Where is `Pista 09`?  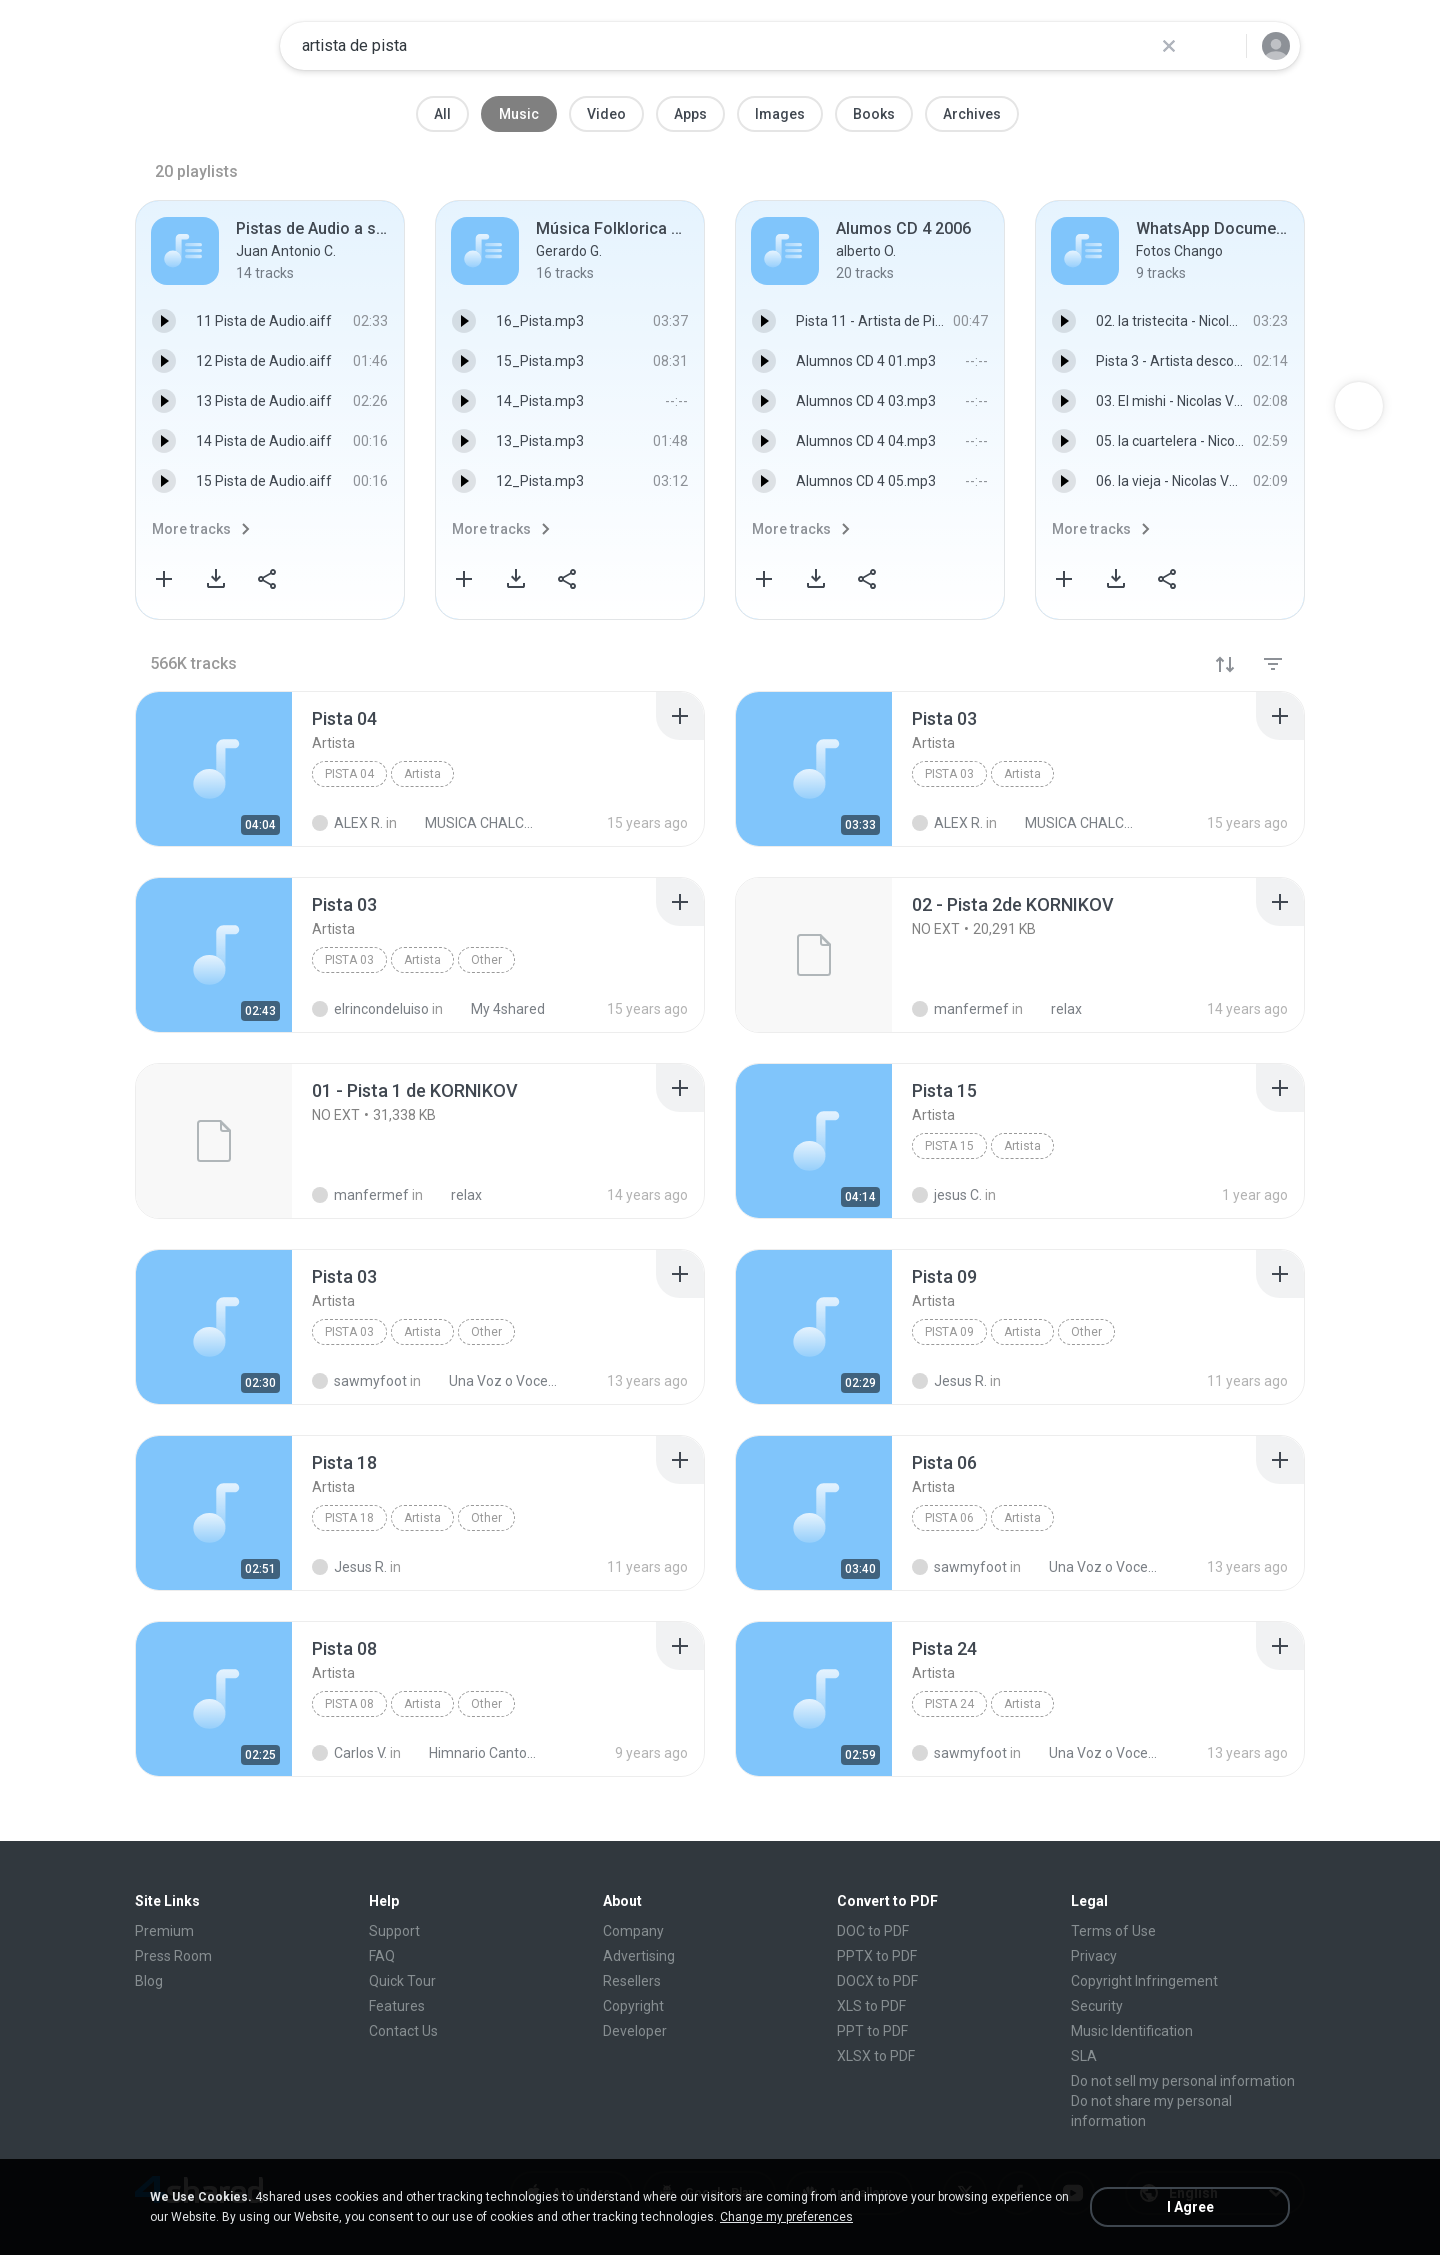 Pista 09 is located at coordinates (949, 1332).